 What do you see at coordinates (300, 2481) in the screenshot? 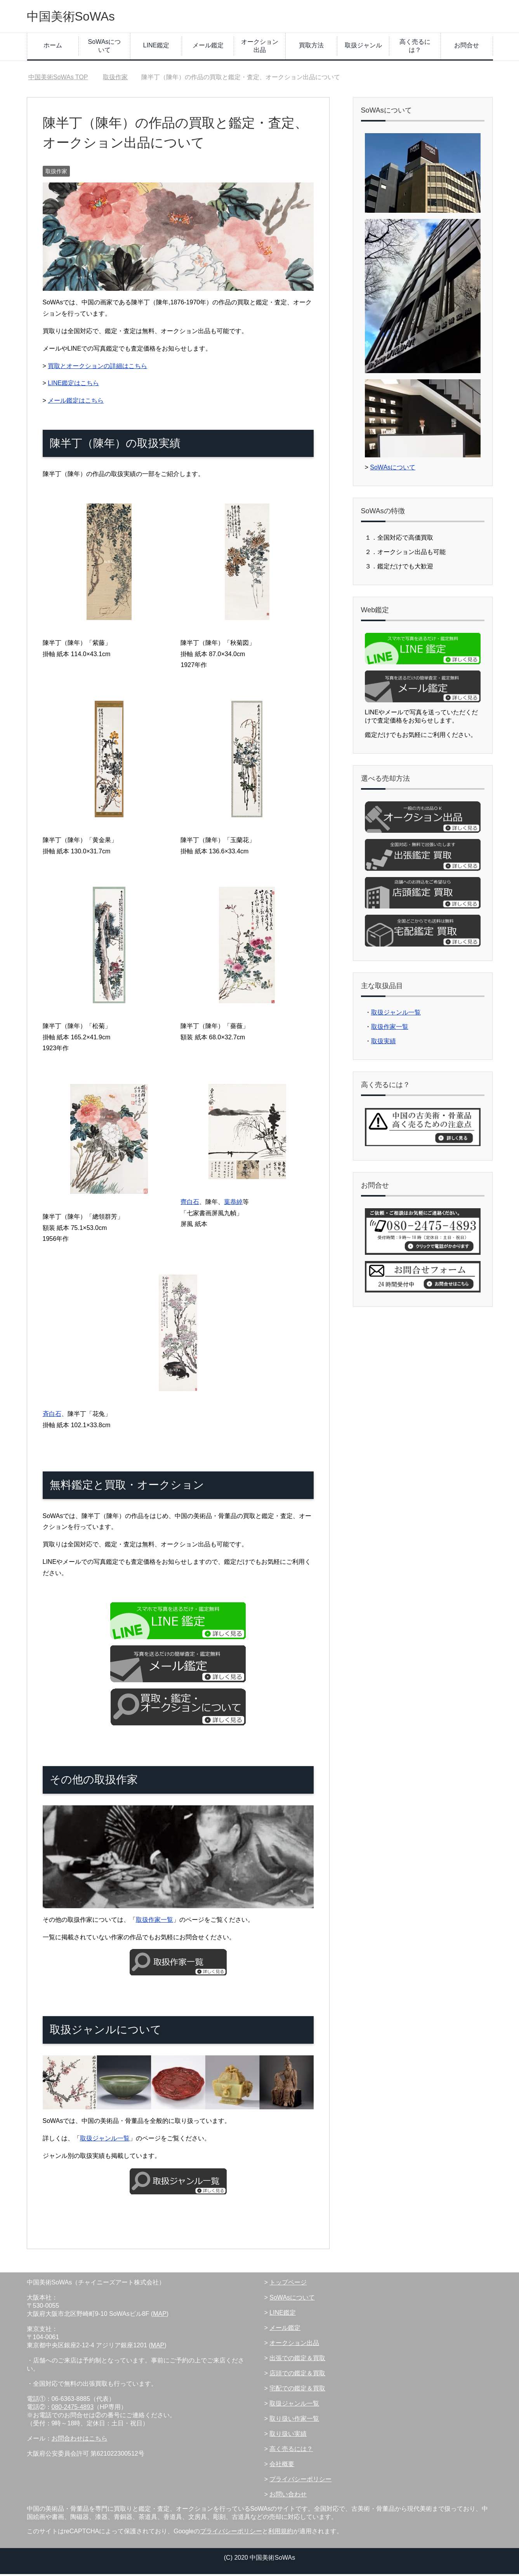
I see `プライバシーポリシー` at bounding box center [300, 2481].